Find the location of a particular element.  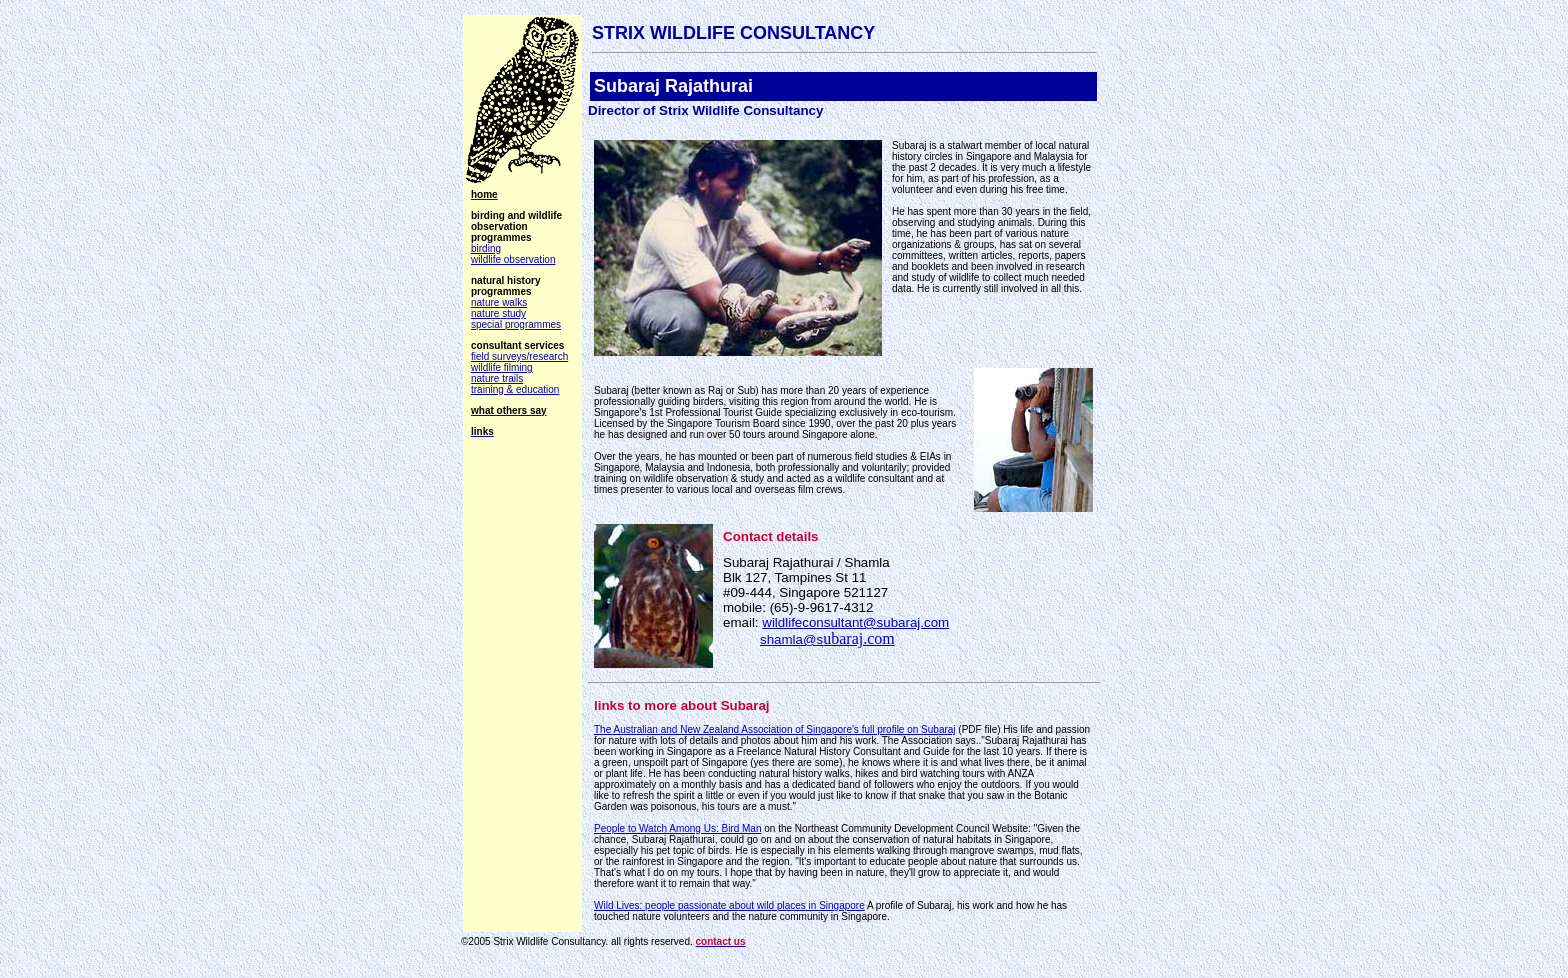

field surveys/research is located at coordinates (519, 356).